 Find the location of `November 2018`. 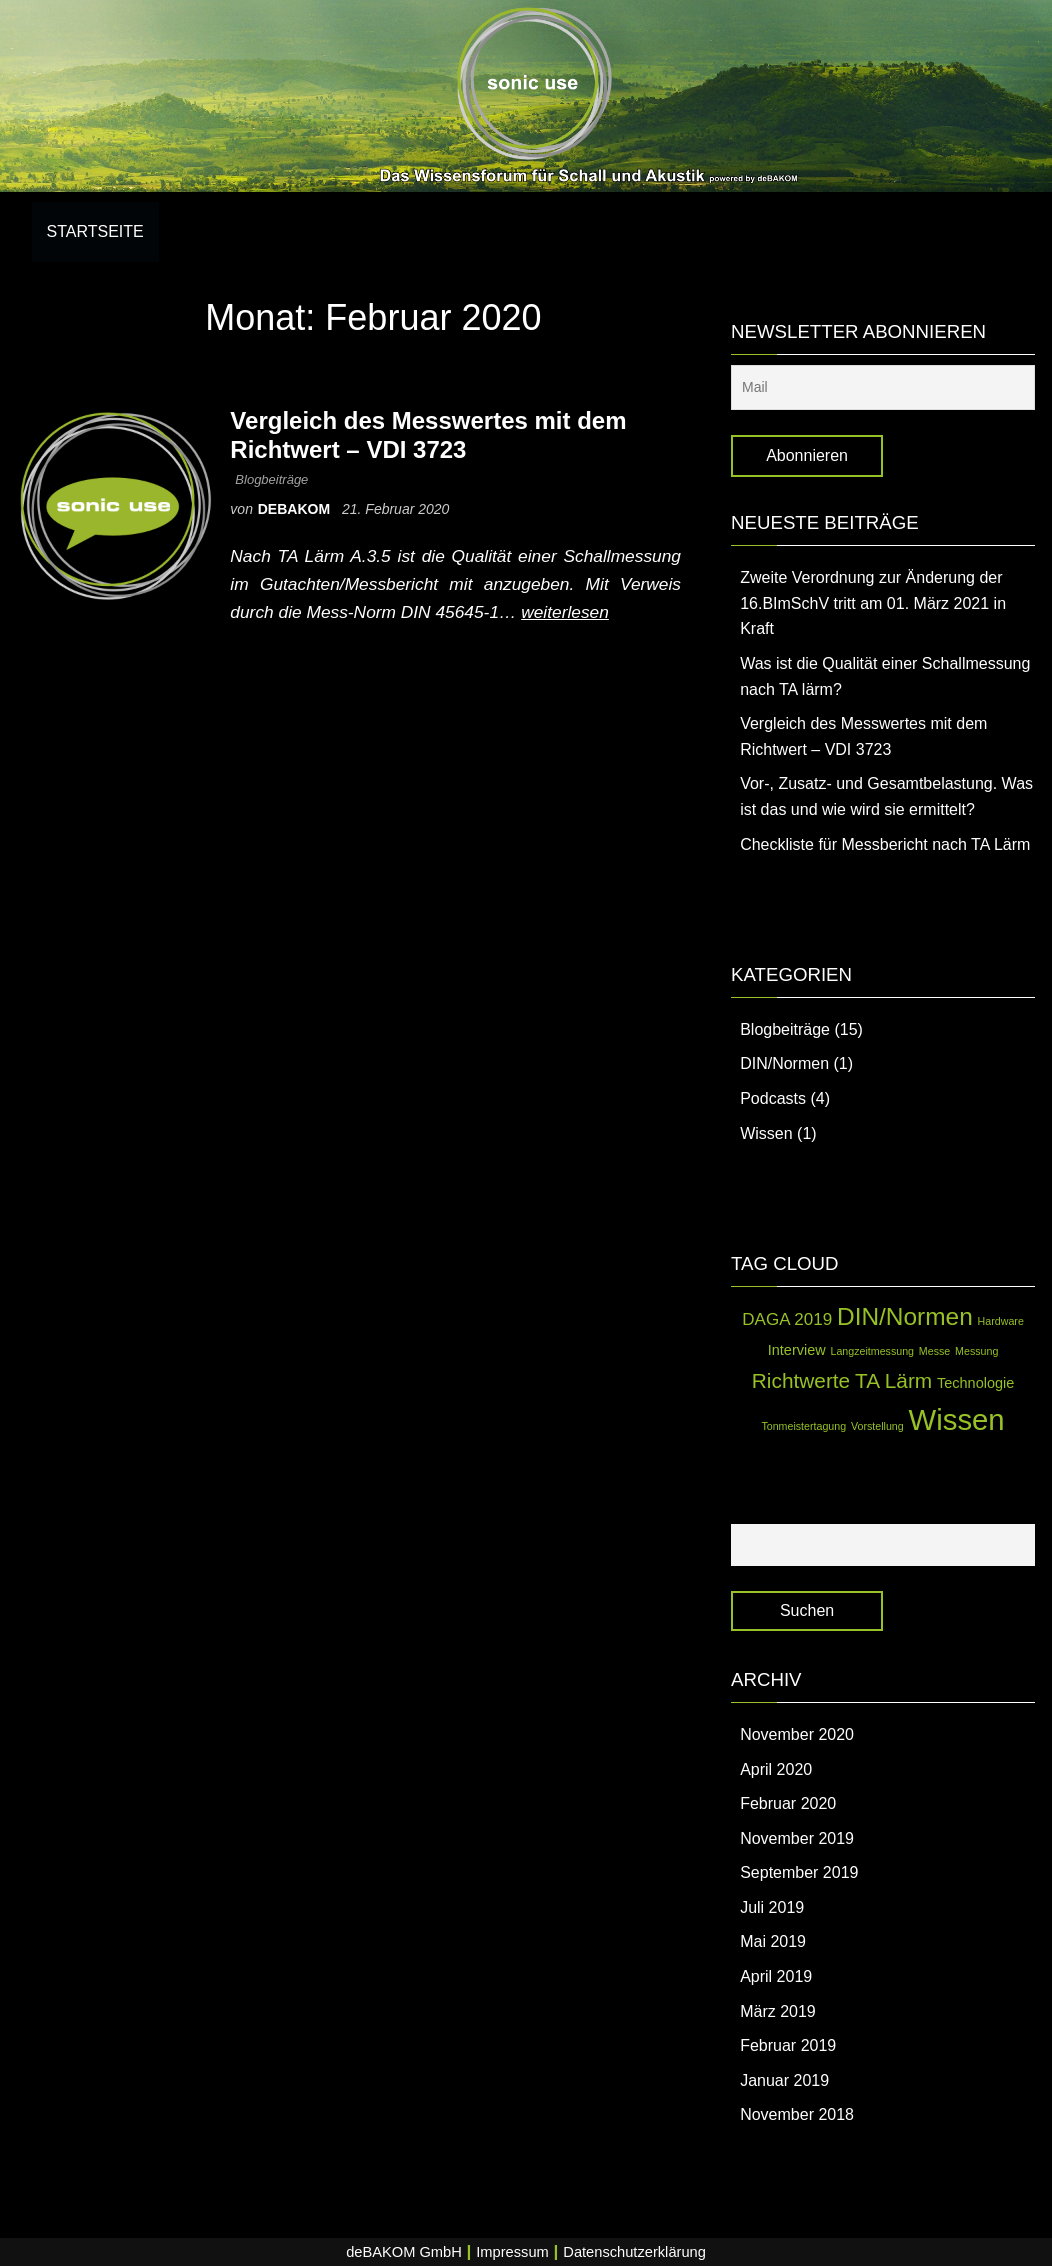

November 2018 is located at coordinates (797, 2114).